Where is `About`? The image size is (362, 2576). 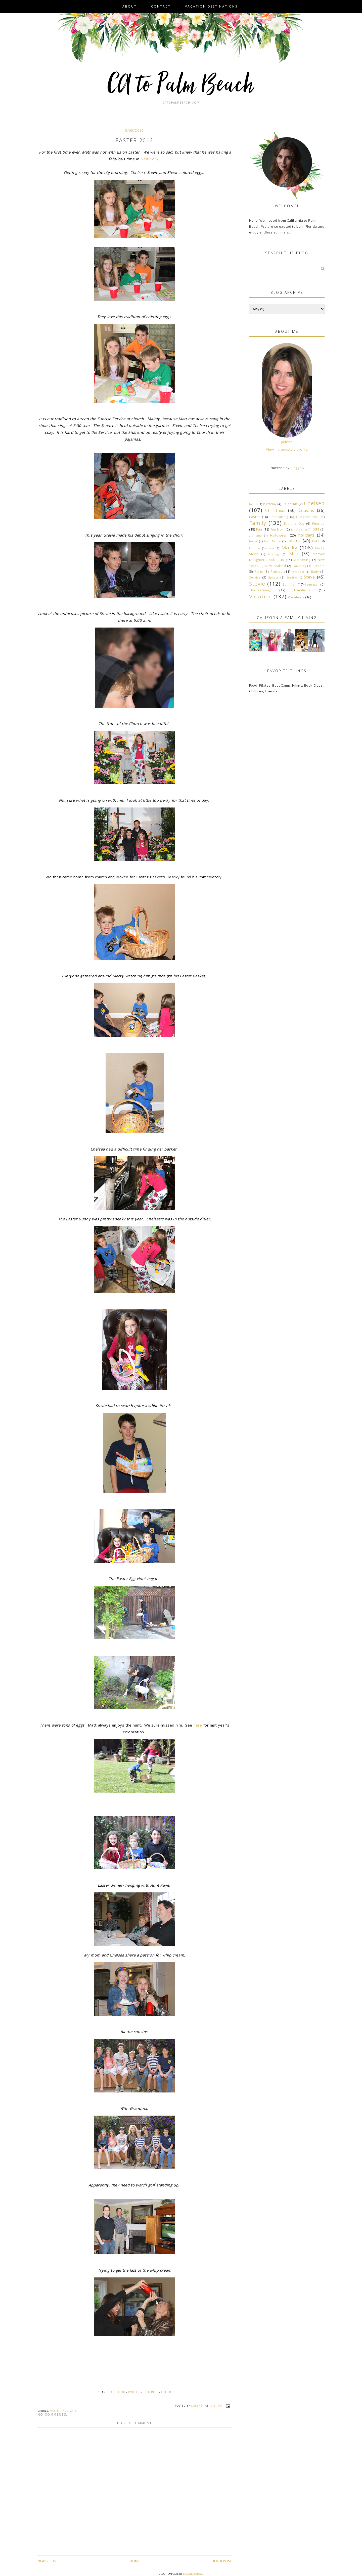 About is located at coordinates (129, 6).